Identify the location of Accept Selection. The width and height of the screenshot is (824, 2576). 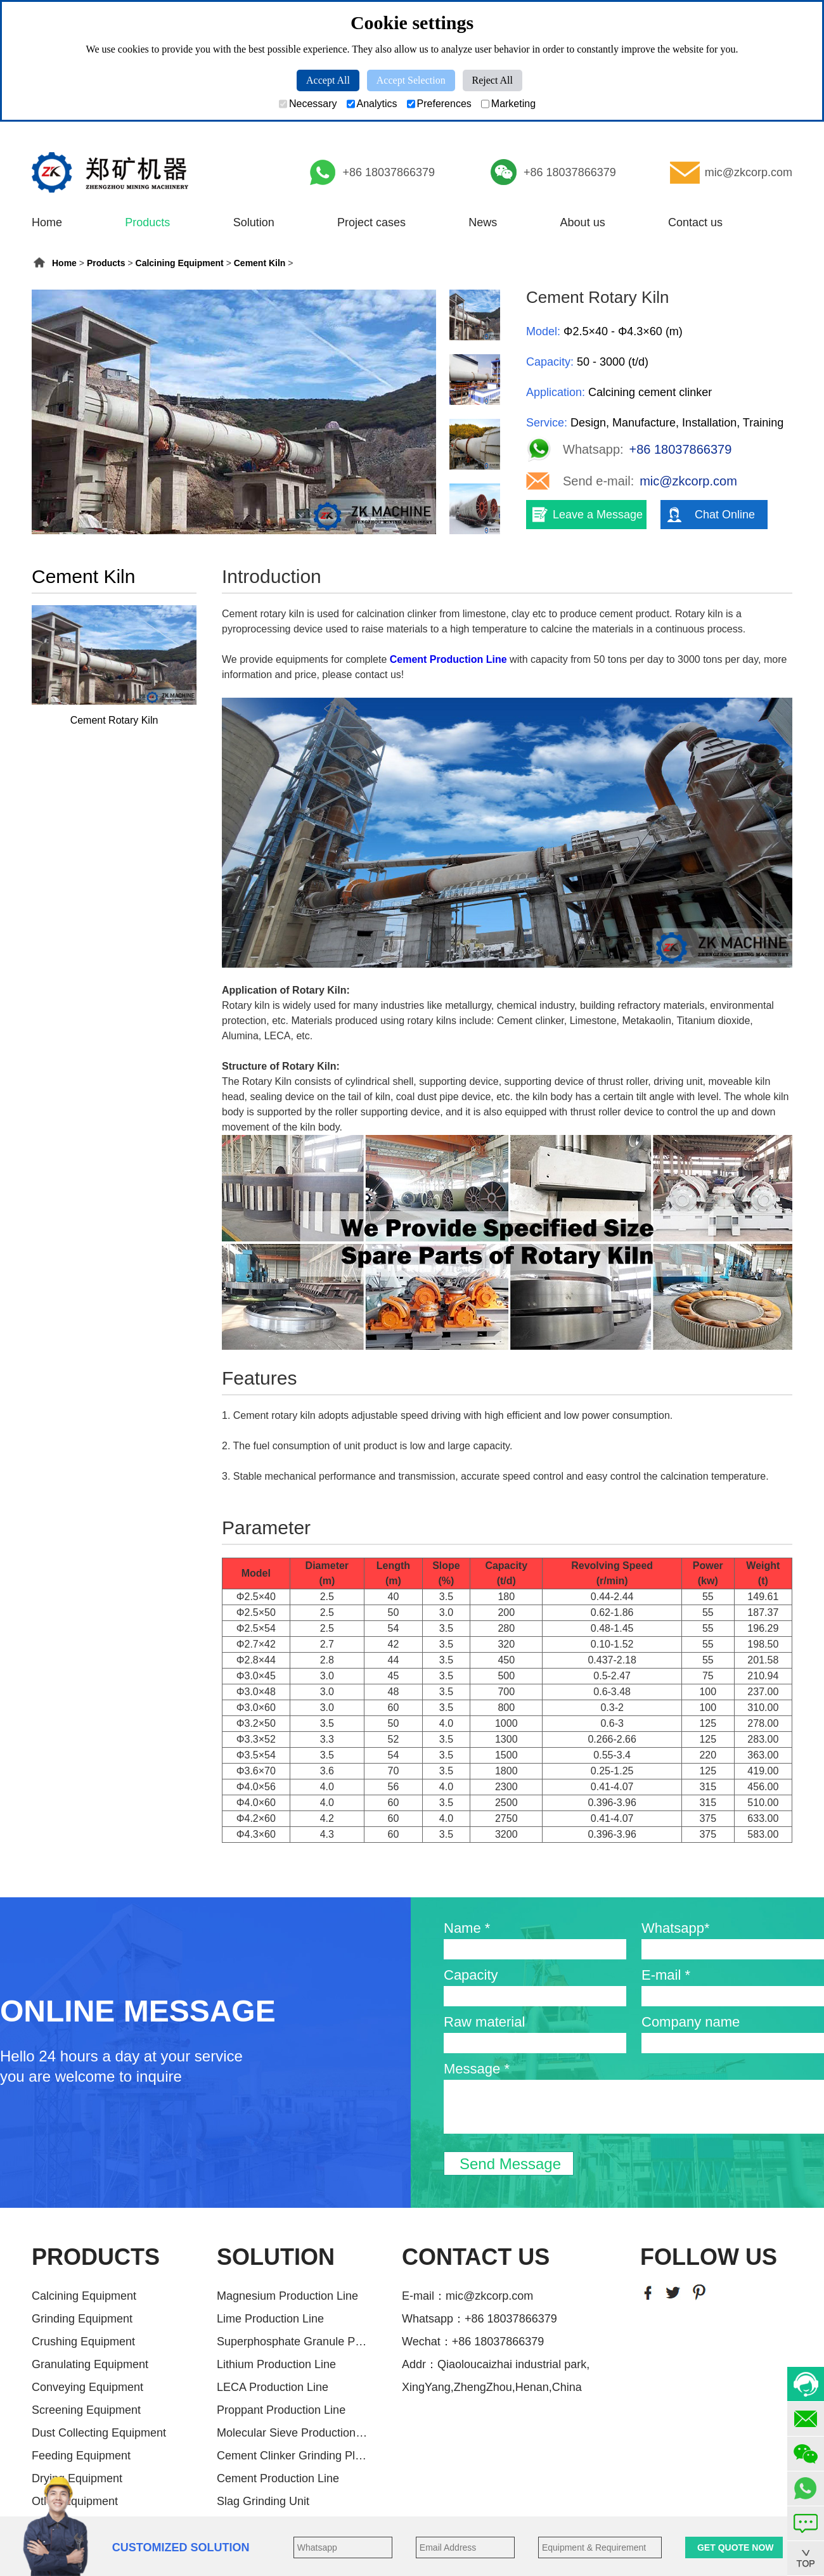
(411, 80).